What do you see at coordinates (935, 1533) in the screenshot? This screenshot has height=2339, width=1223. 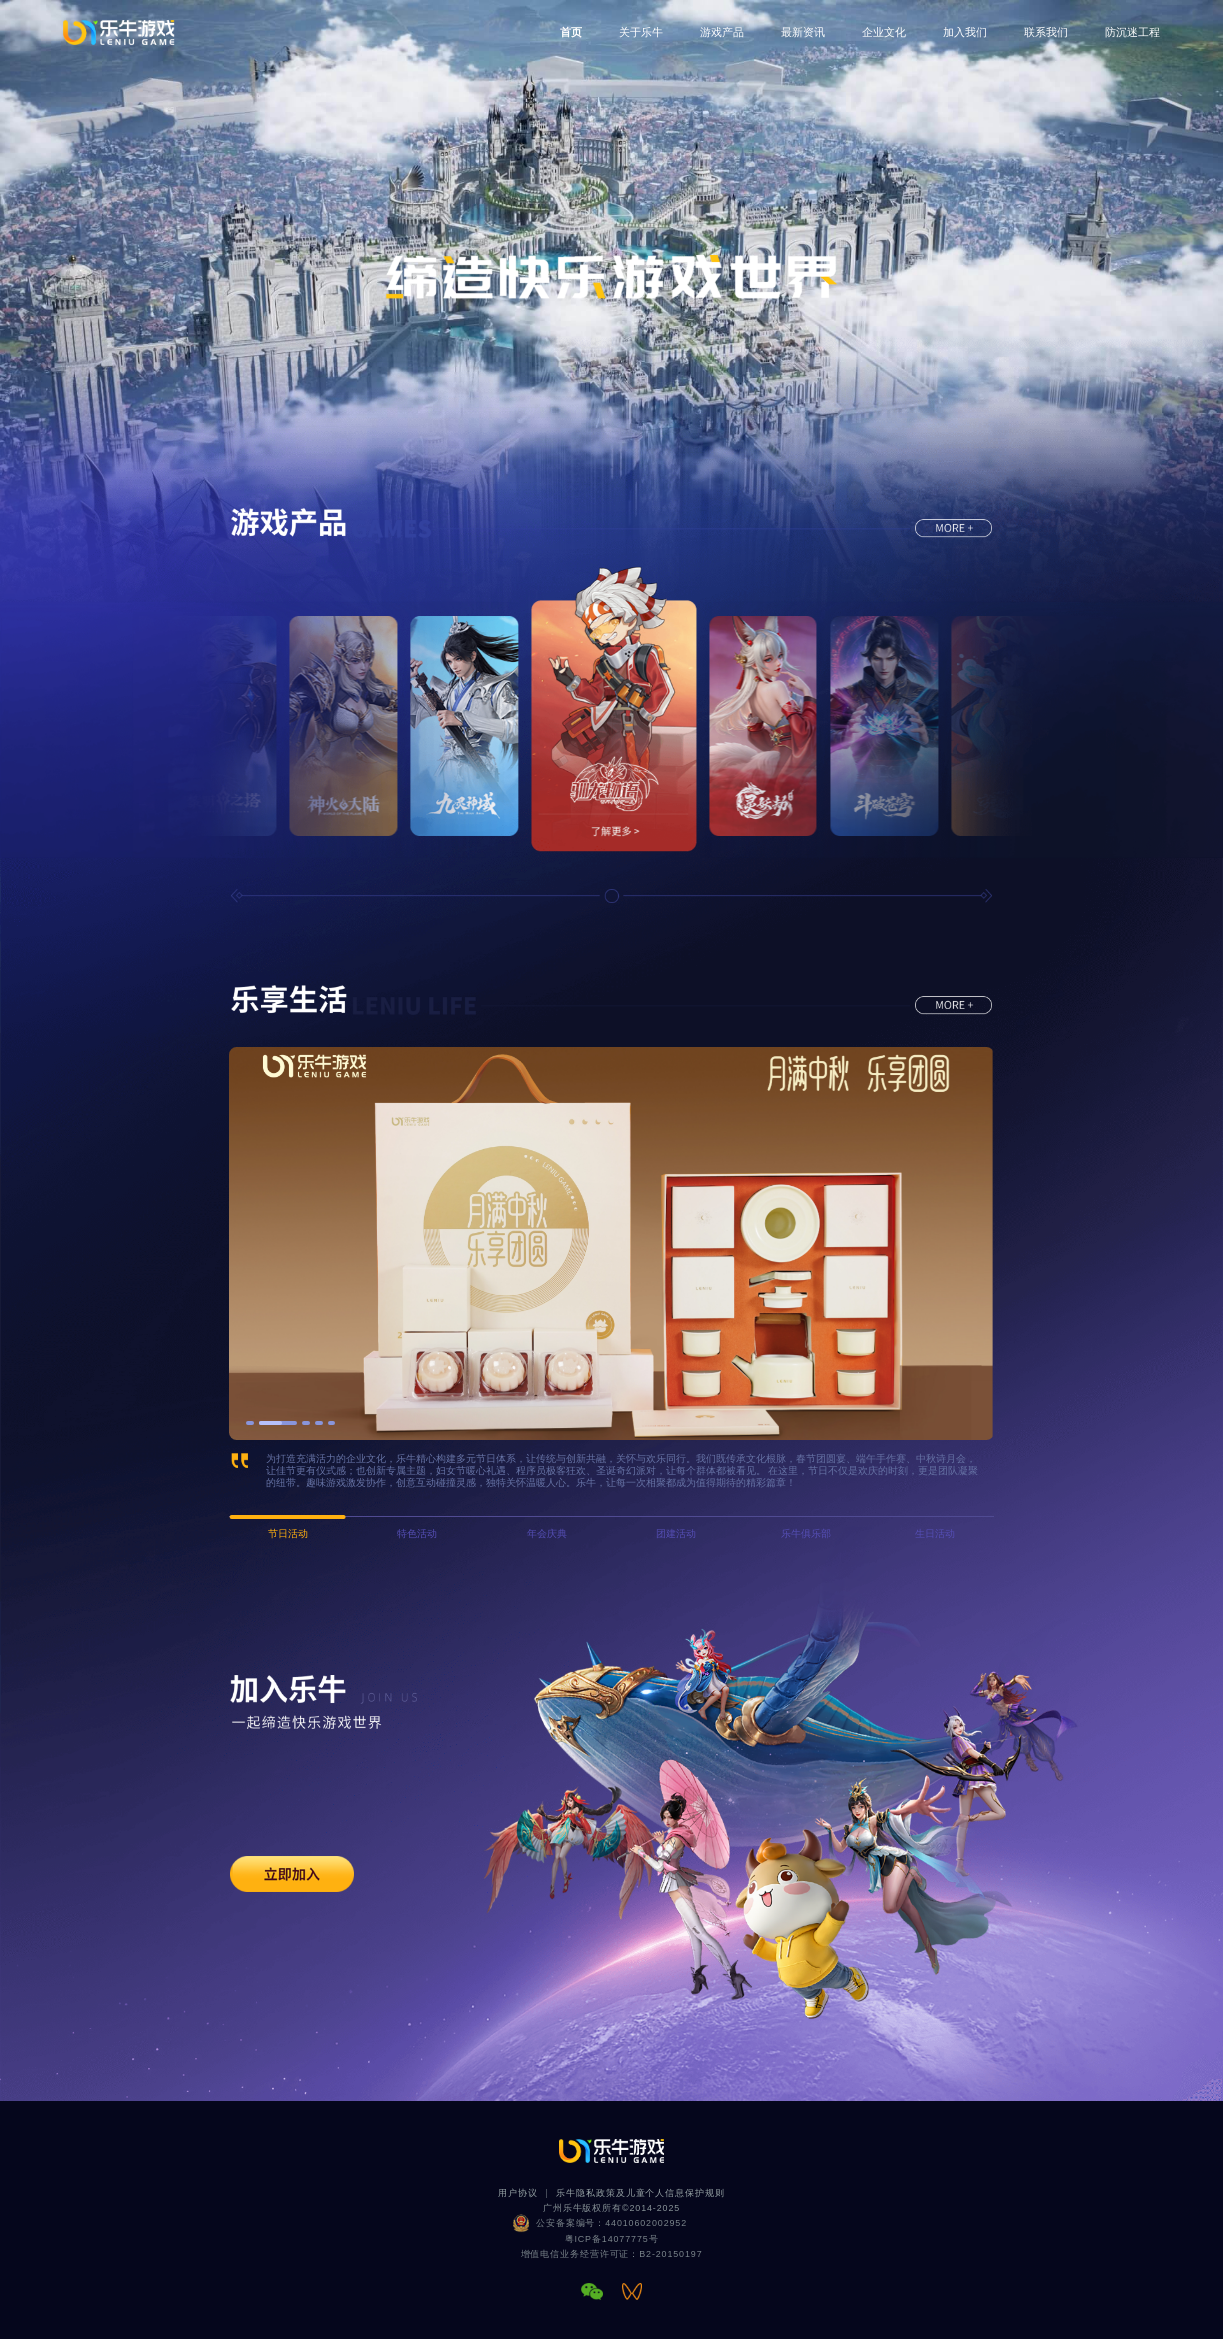 I see `生日活动` at bounding box center [935, 1533].